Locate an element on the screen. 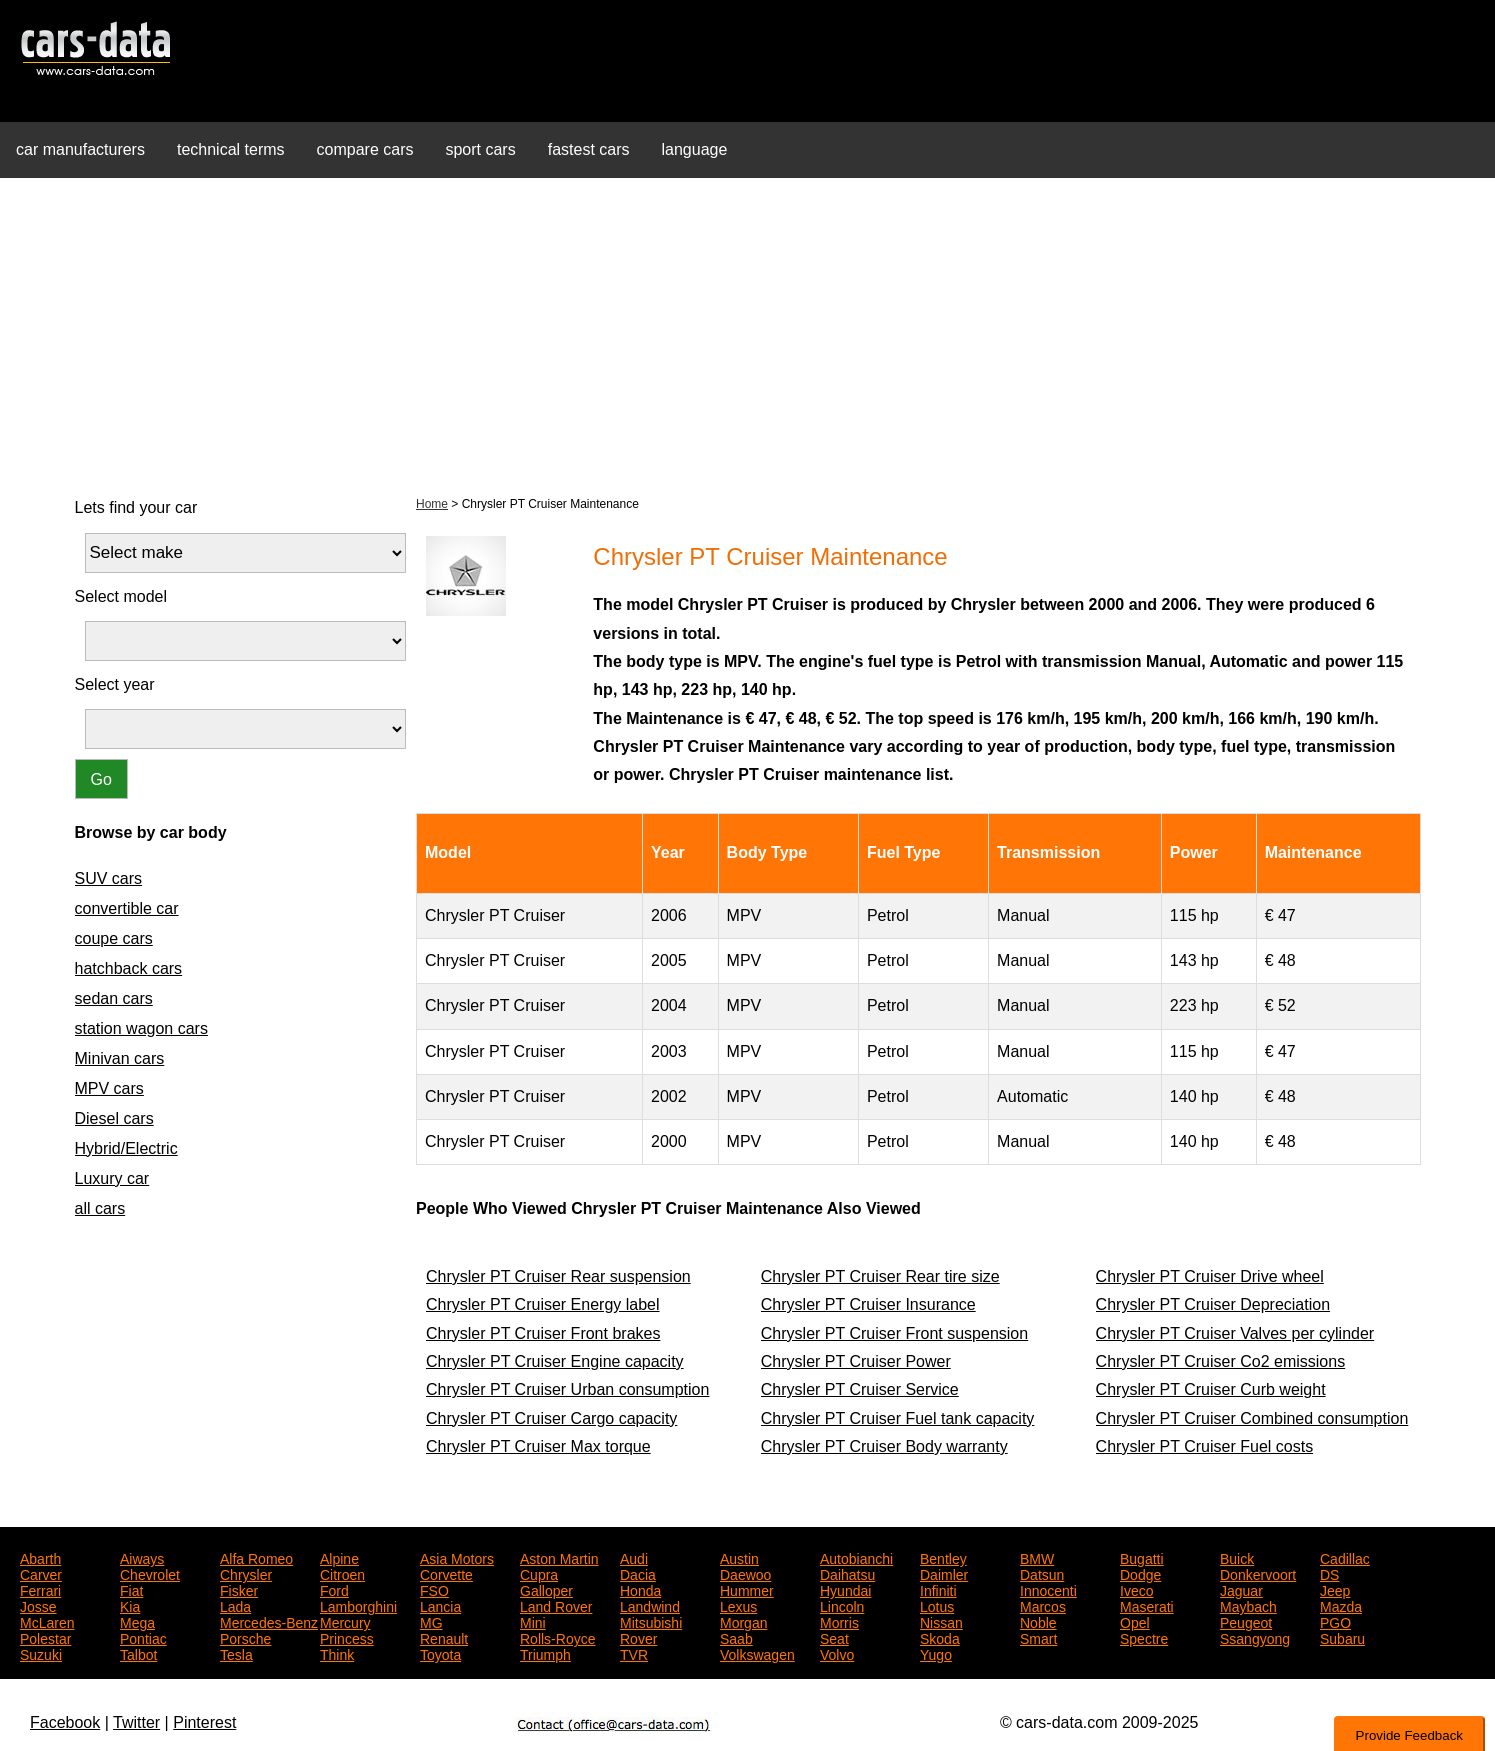 The height and width of the screenshot is (1751, 1495). MG is located at coordinates (431, 1621).